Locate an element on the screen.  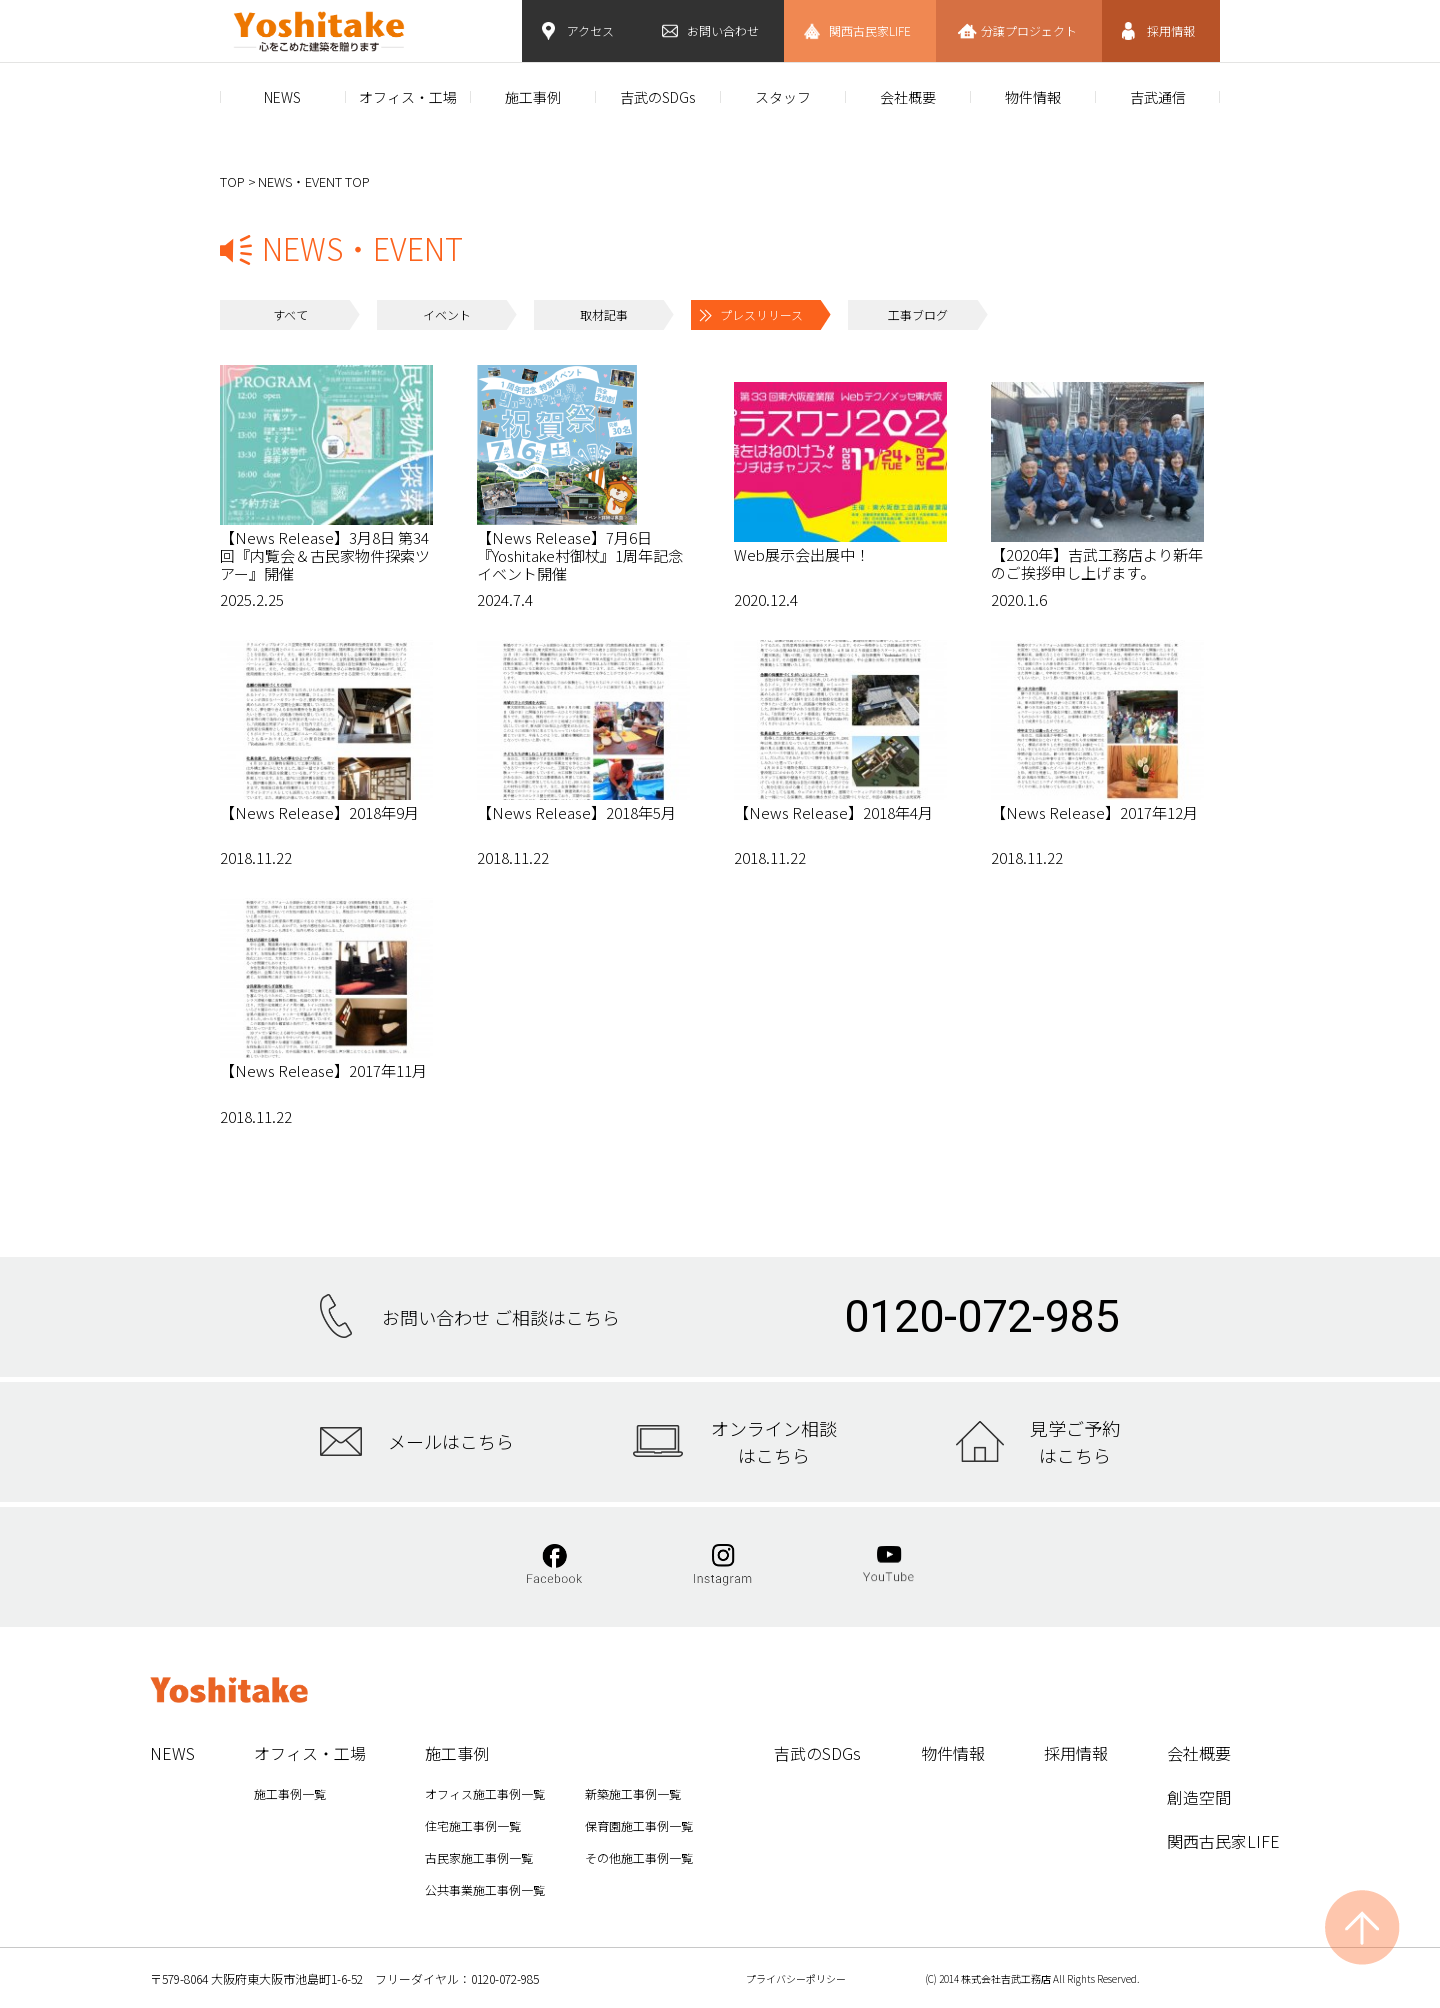
工事ブログ is located at coordinates (918, 314).